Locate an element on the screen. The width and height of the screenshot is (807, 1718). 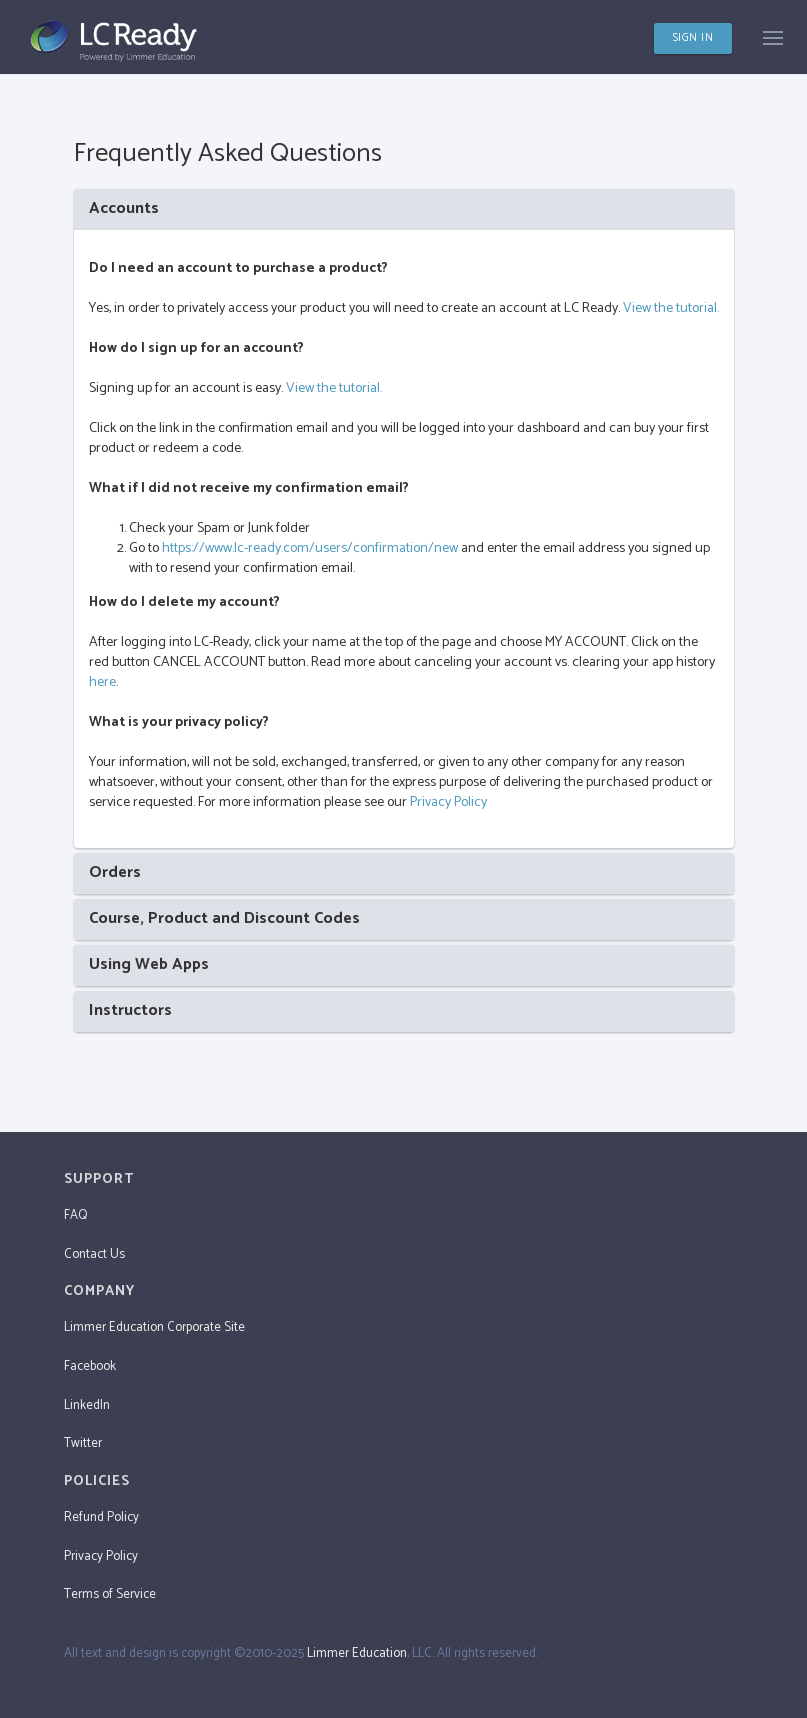
Refund Policy is located at coordinates (101, 1517).